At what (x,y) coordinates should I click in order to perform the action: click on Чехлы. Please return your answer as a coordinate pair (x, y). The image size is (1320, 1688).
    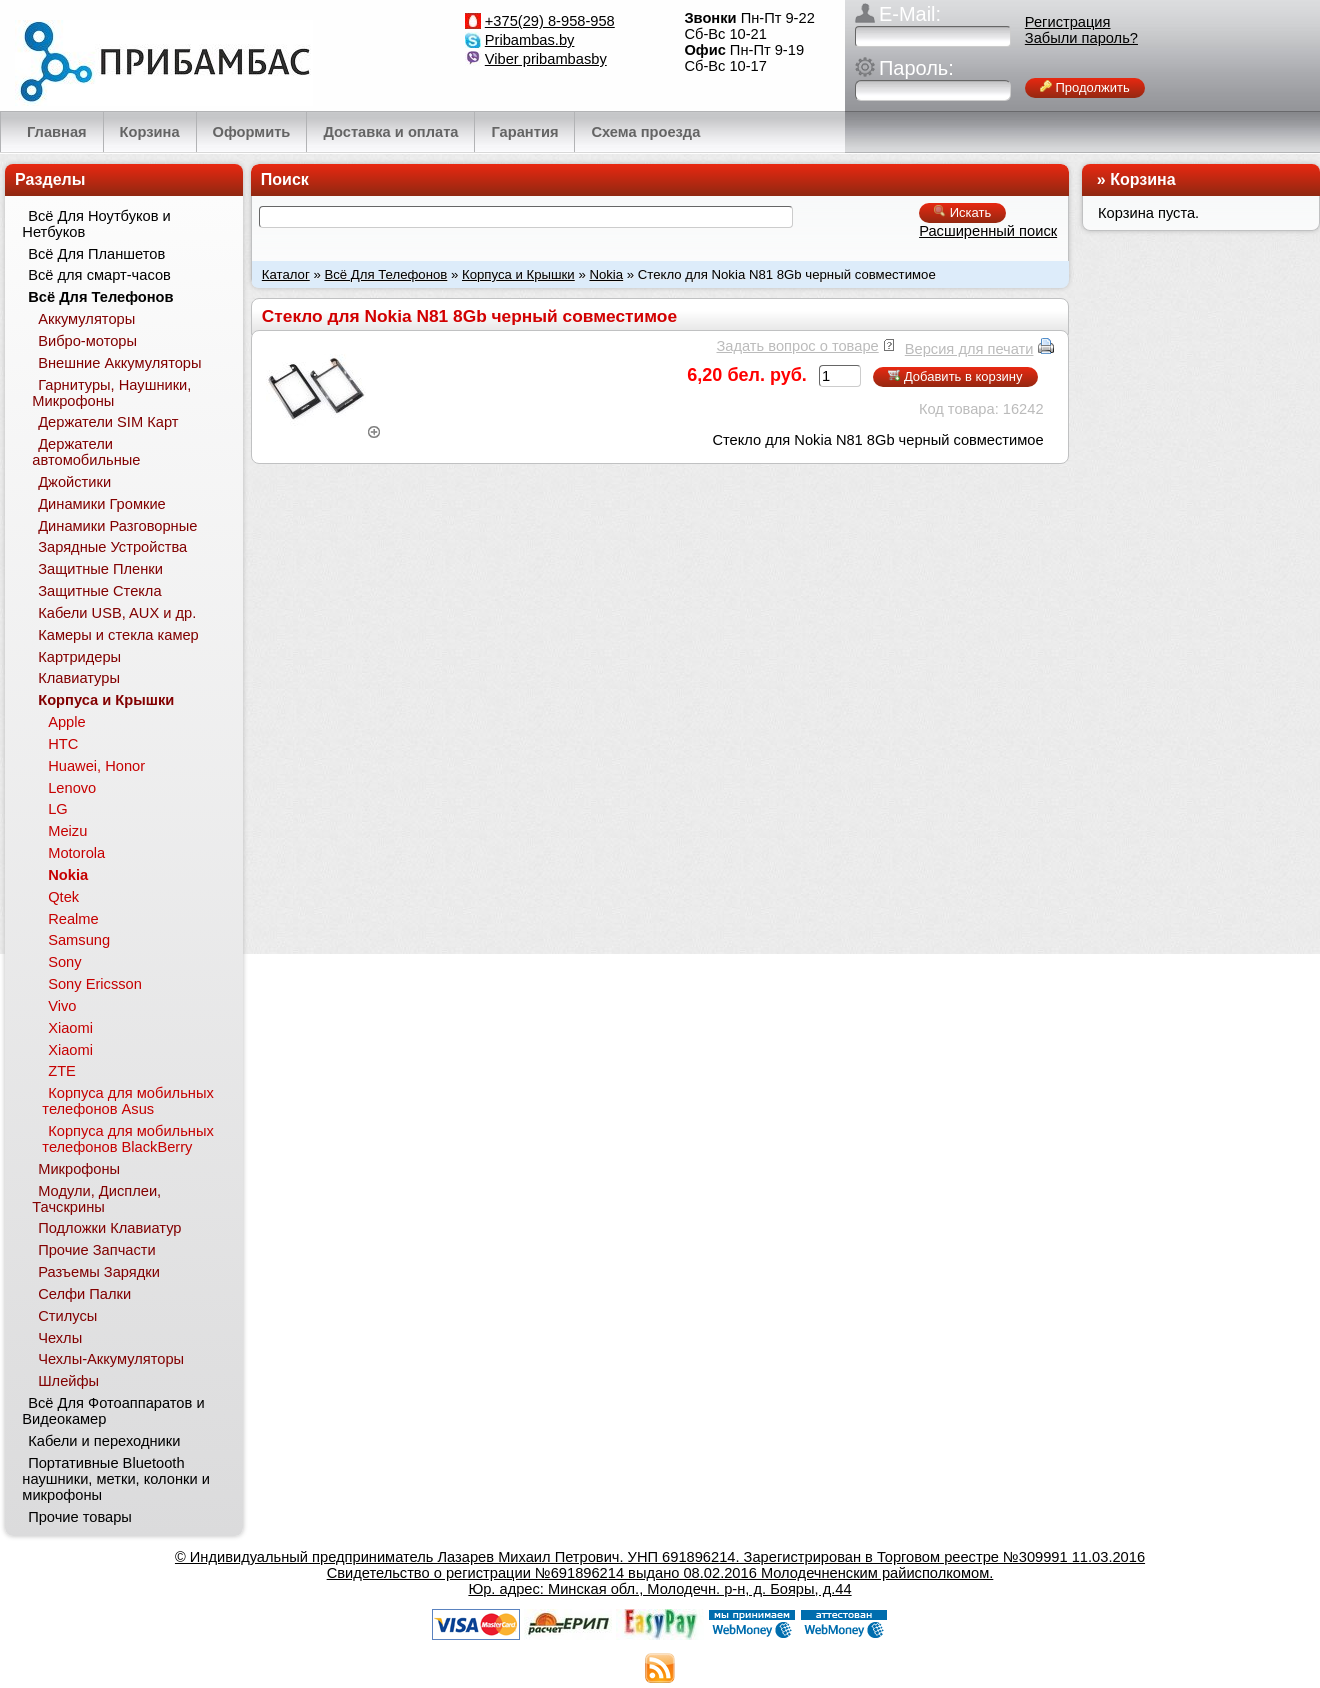
    Looking at the image, I should click on (60, 1338).